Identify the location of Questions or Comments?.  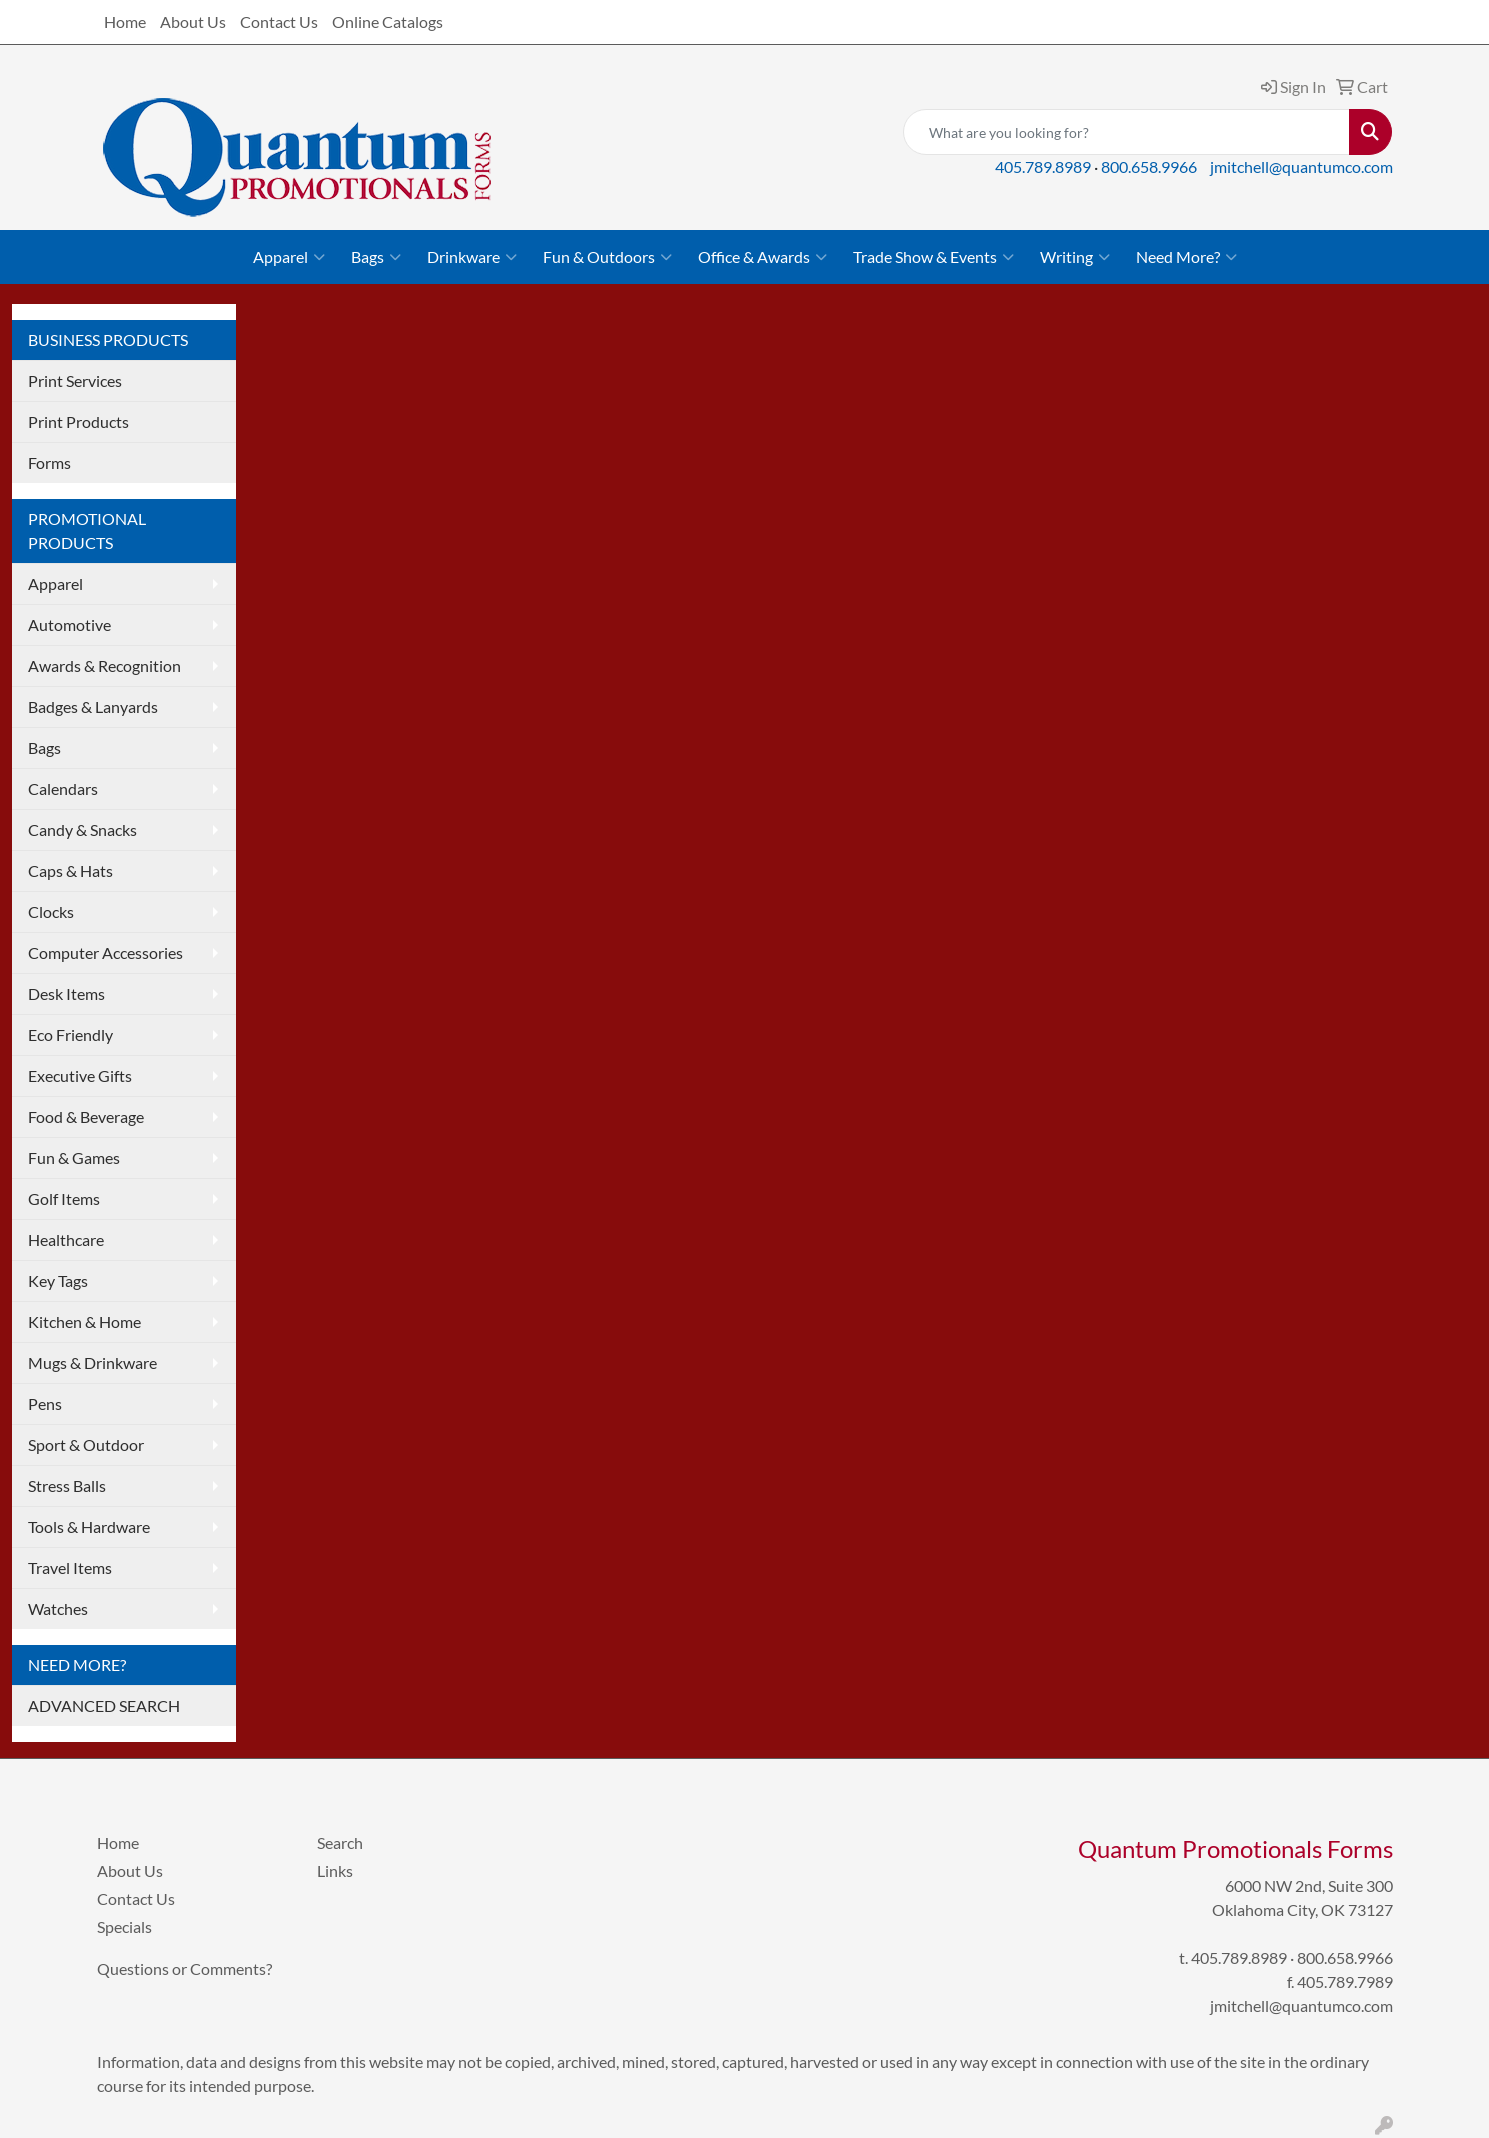
(184, 1968).